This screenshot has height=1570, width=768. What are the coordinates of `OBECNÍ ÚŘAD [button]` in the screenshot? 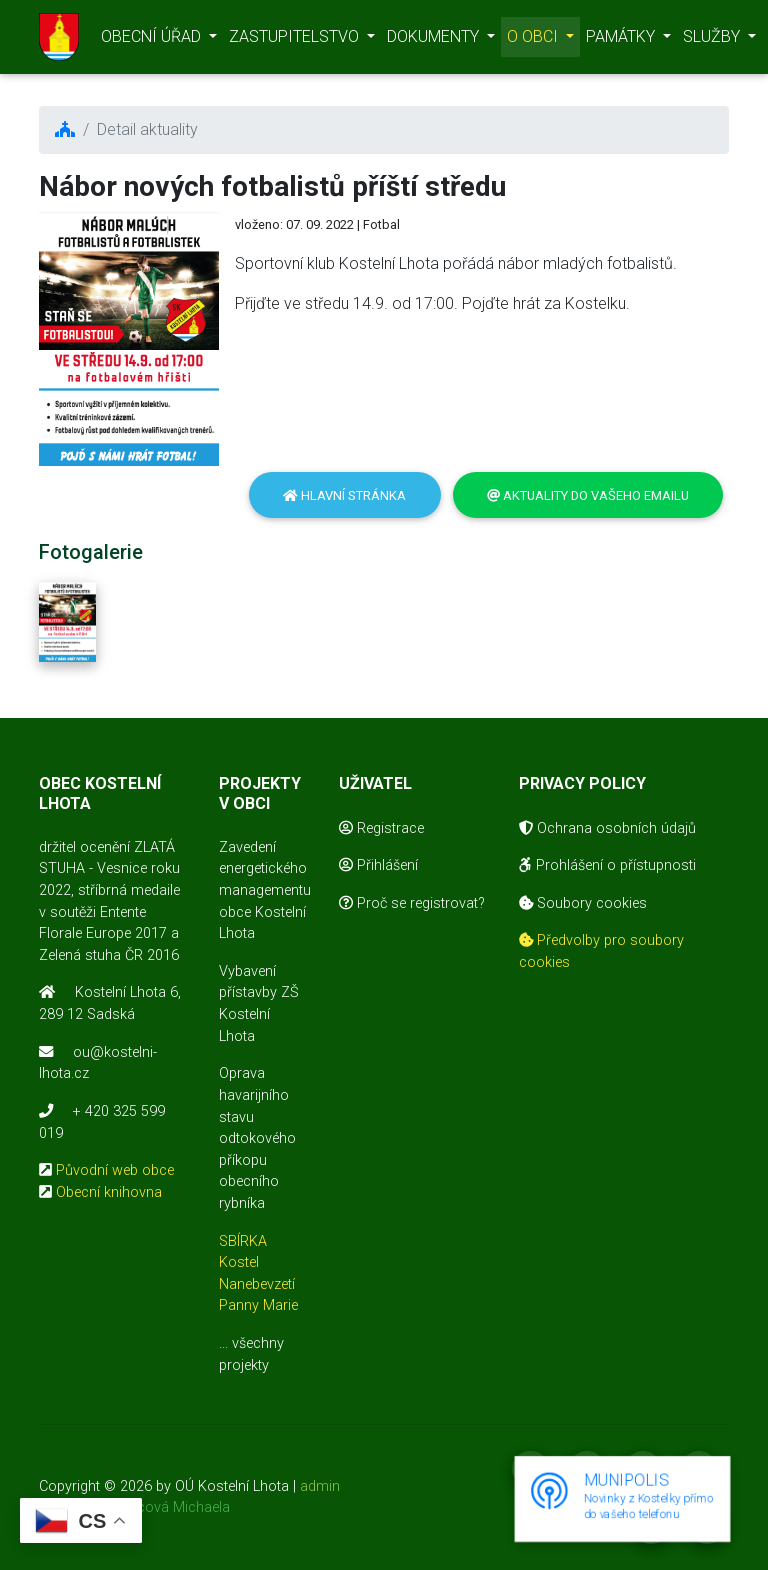 It's located at (153, 40).